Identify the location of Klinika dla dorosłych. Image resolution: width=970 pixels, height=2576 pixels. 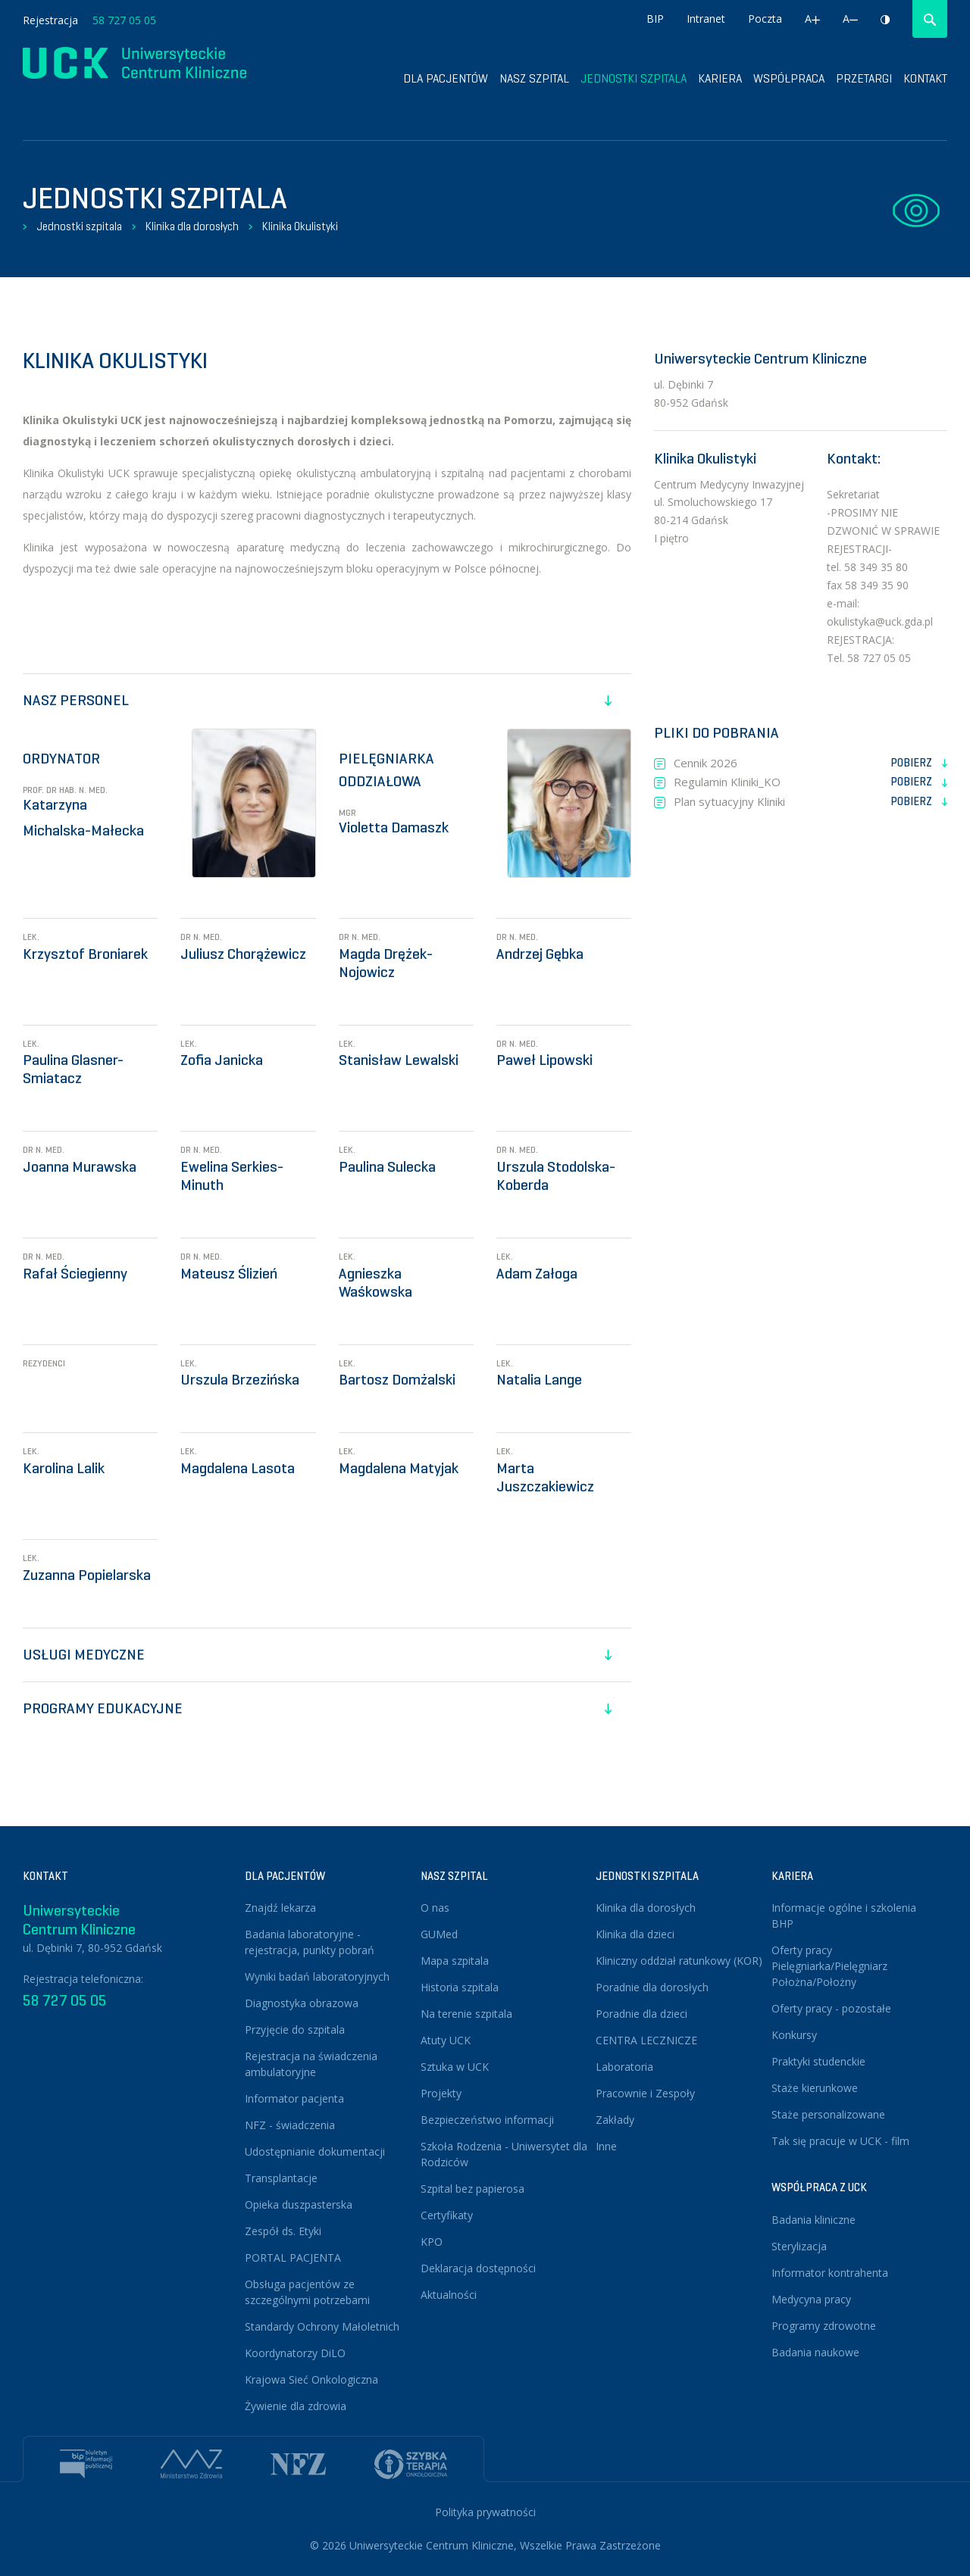
(192, 226).